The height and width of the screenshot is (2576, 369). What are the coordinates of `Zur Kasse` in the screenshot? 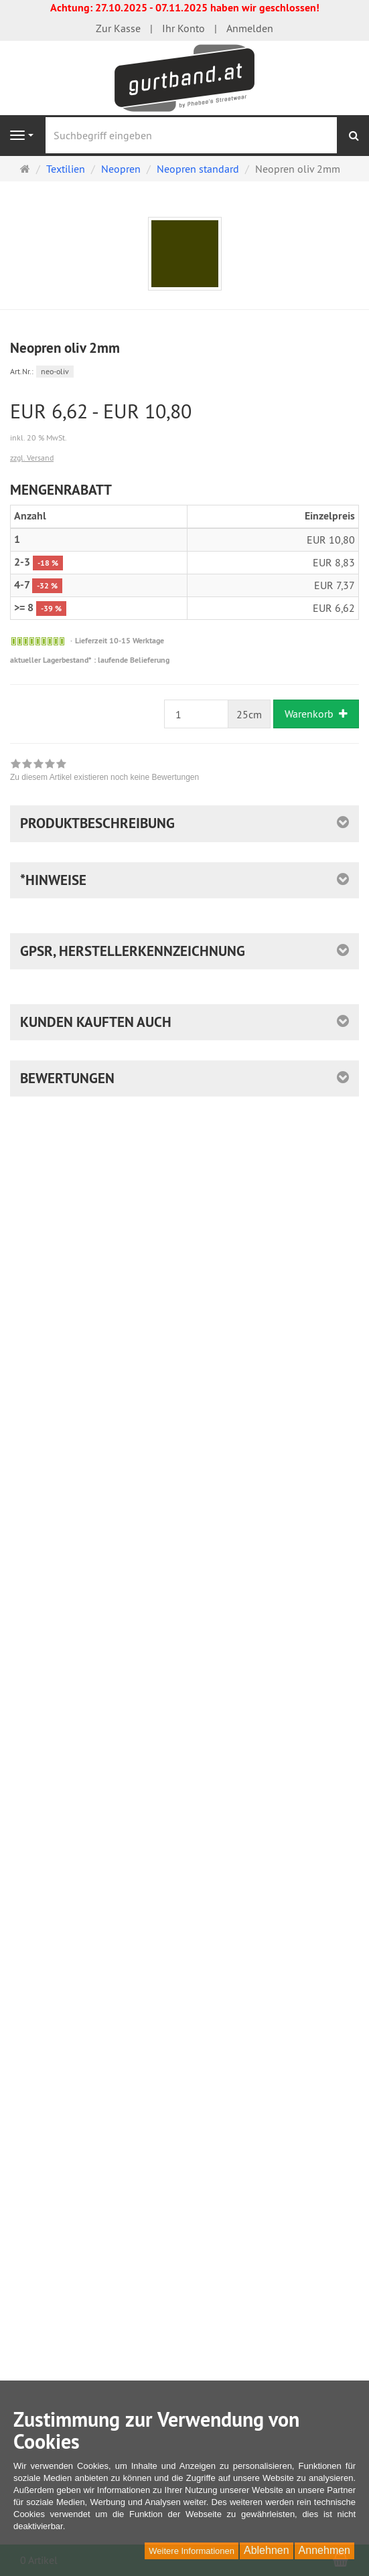 It's located at (118, 28).